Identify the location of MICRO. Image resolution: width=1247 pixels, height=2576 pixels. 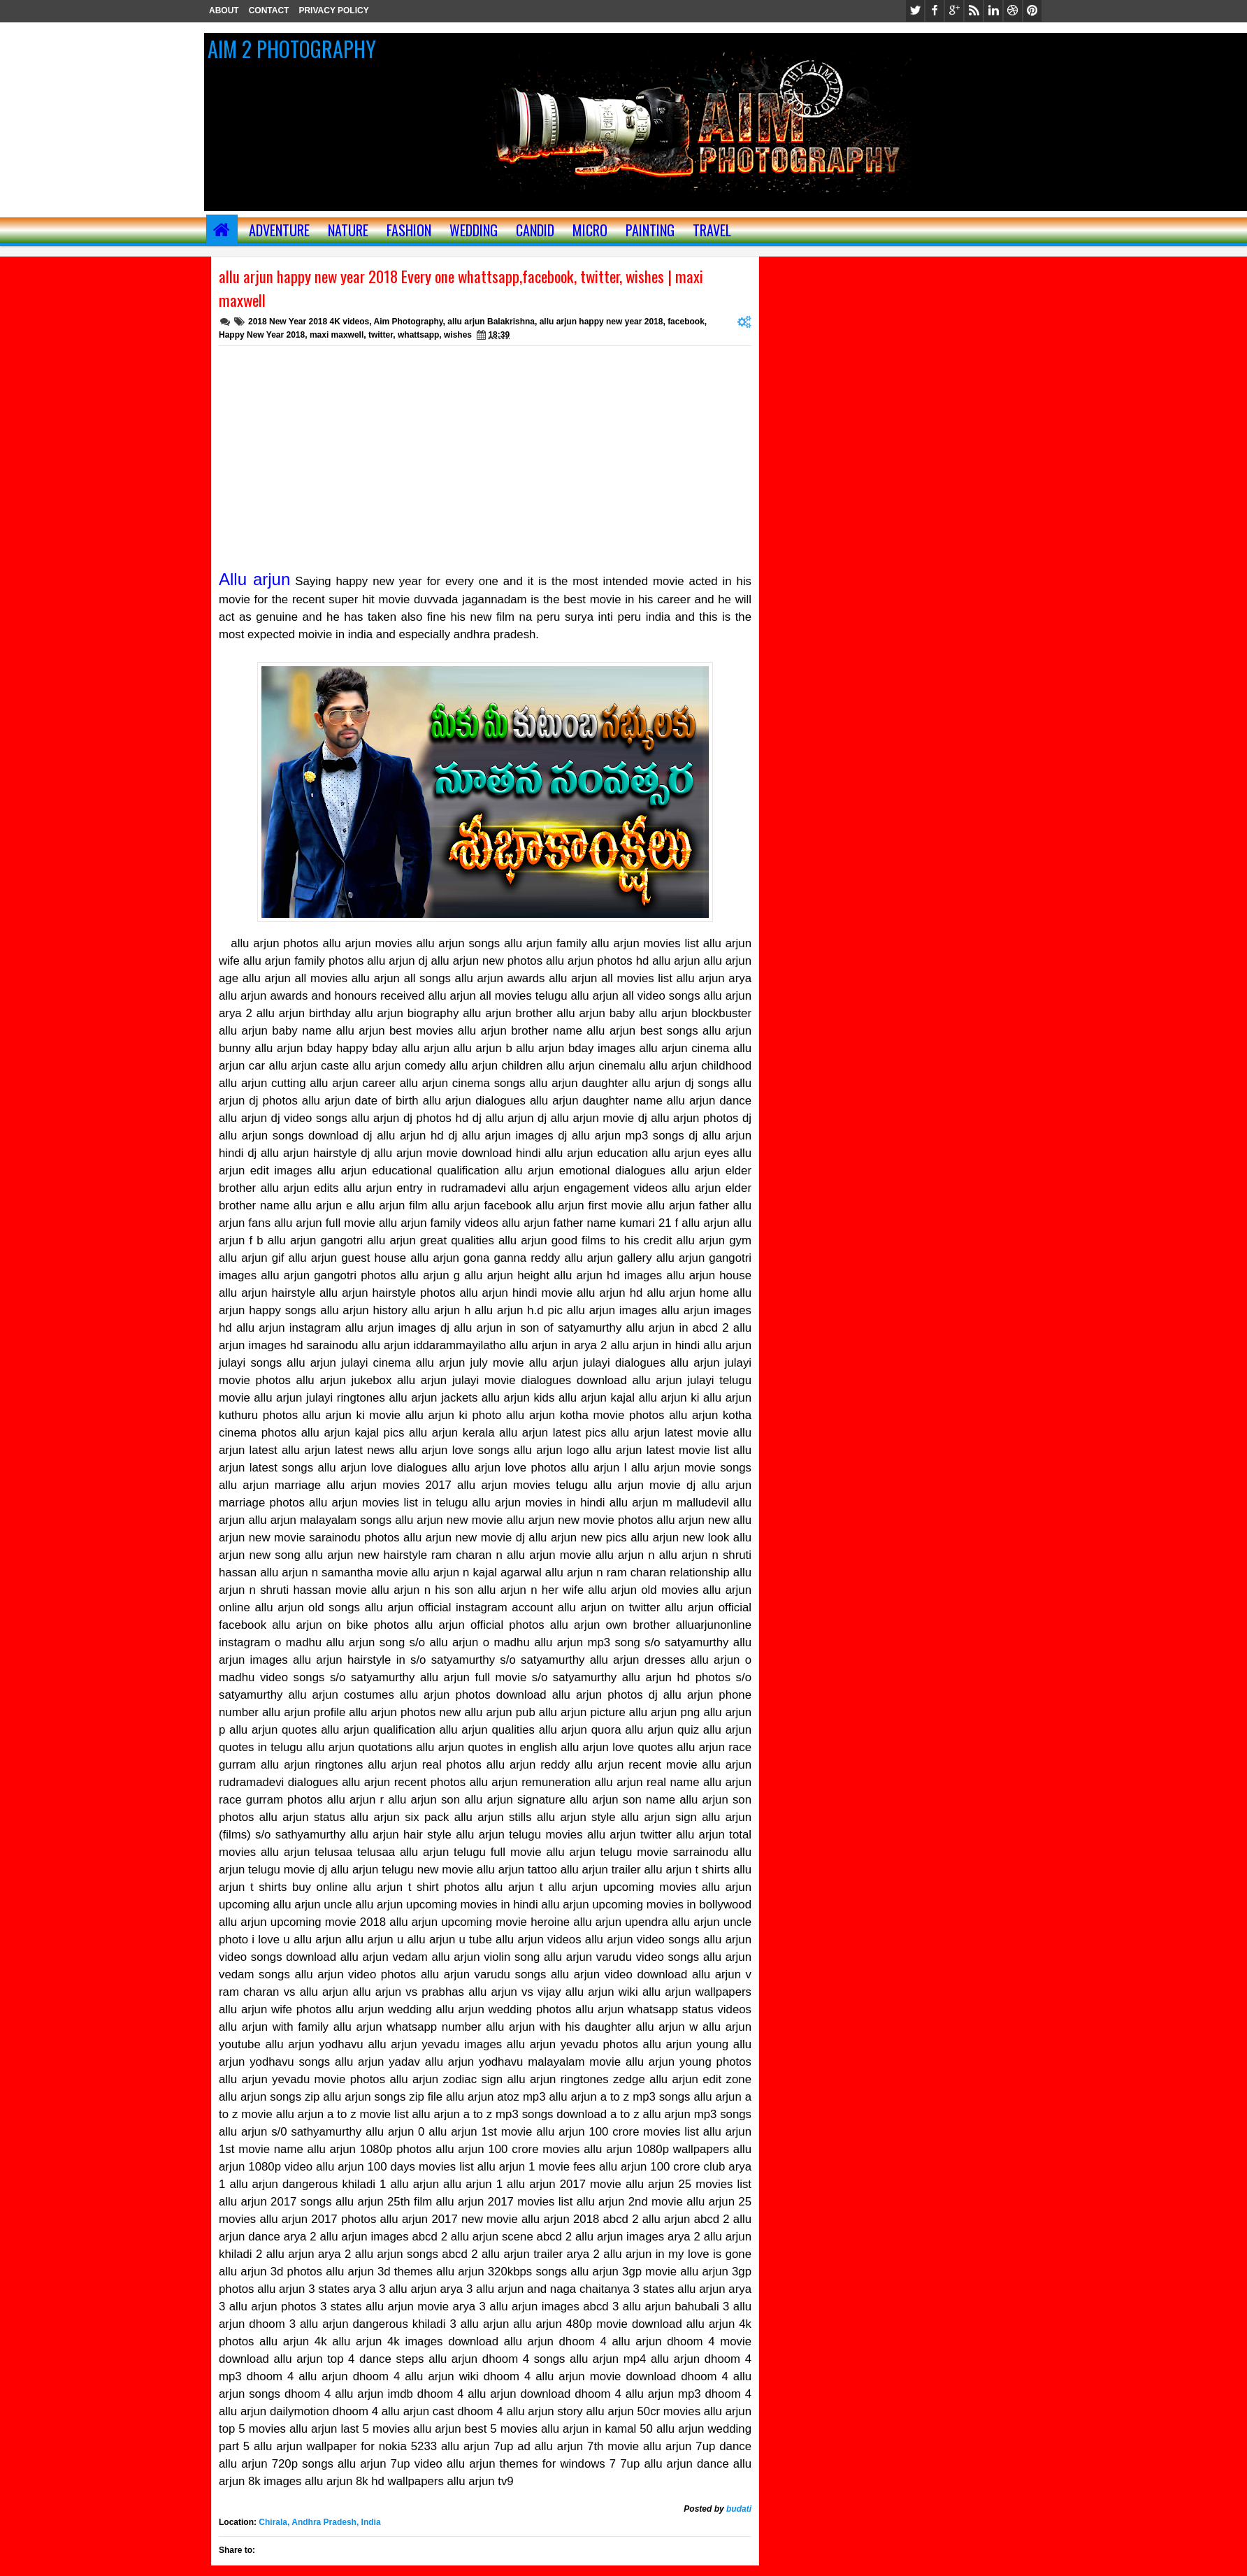
(589, 230).